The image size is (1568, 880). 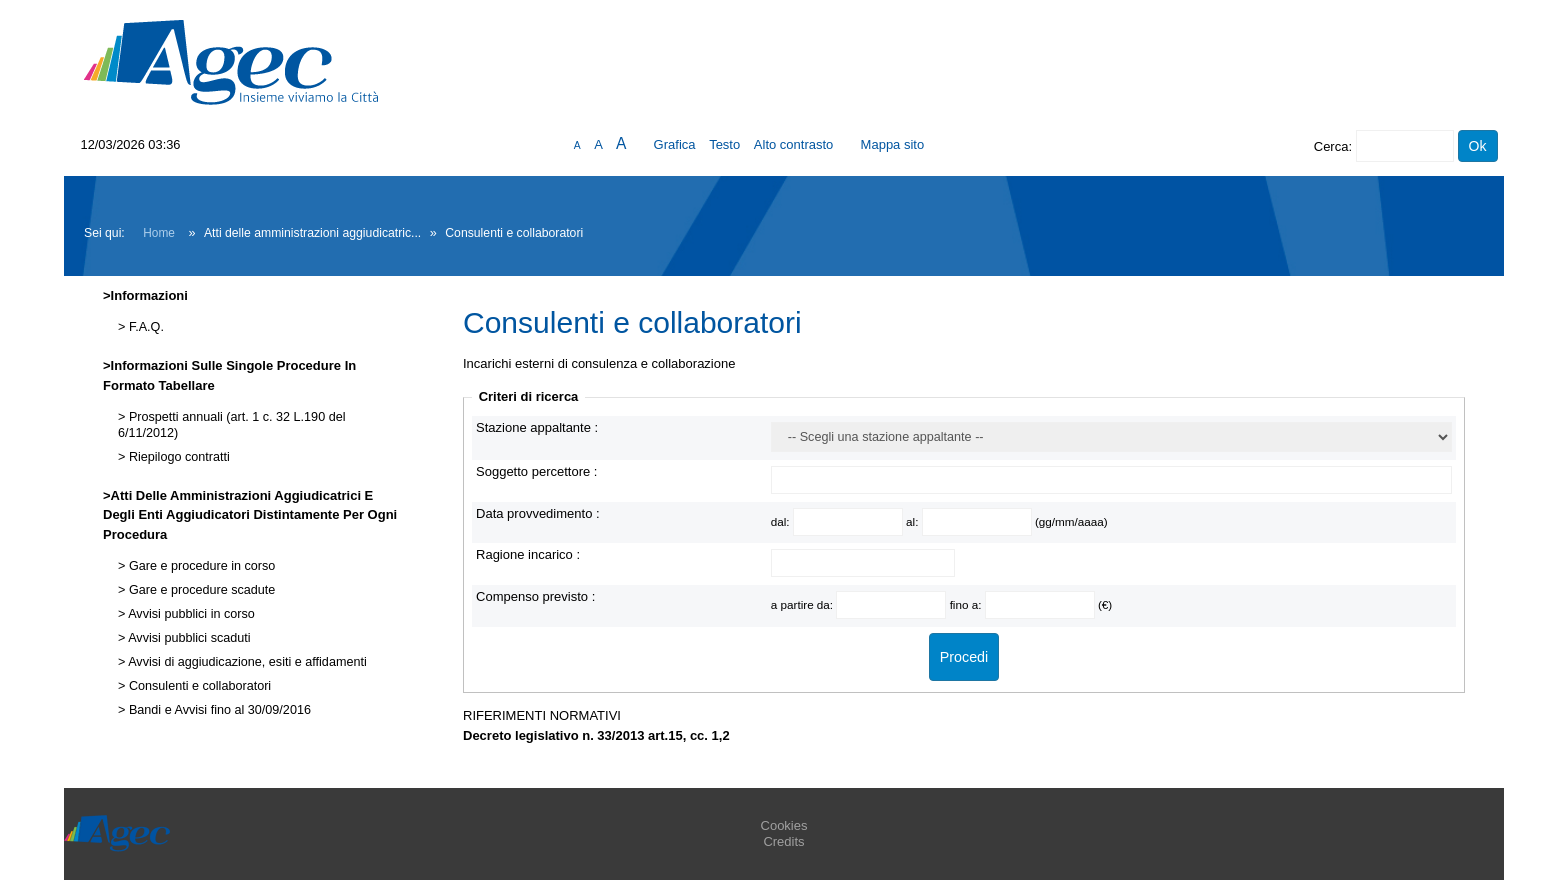 What do you see at coordinates (198, 686) in the screenshot?
I see `Consulenti e collaboratori` at bounding box center [198, 686].